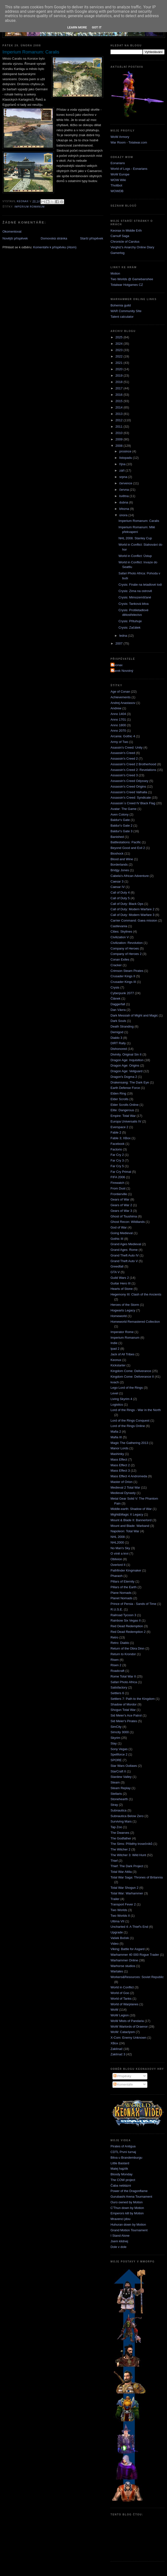  What do you see at coordinates (117, 881) in the screenshot?
I see `Caesar 3` at bounding box center [117, 881].